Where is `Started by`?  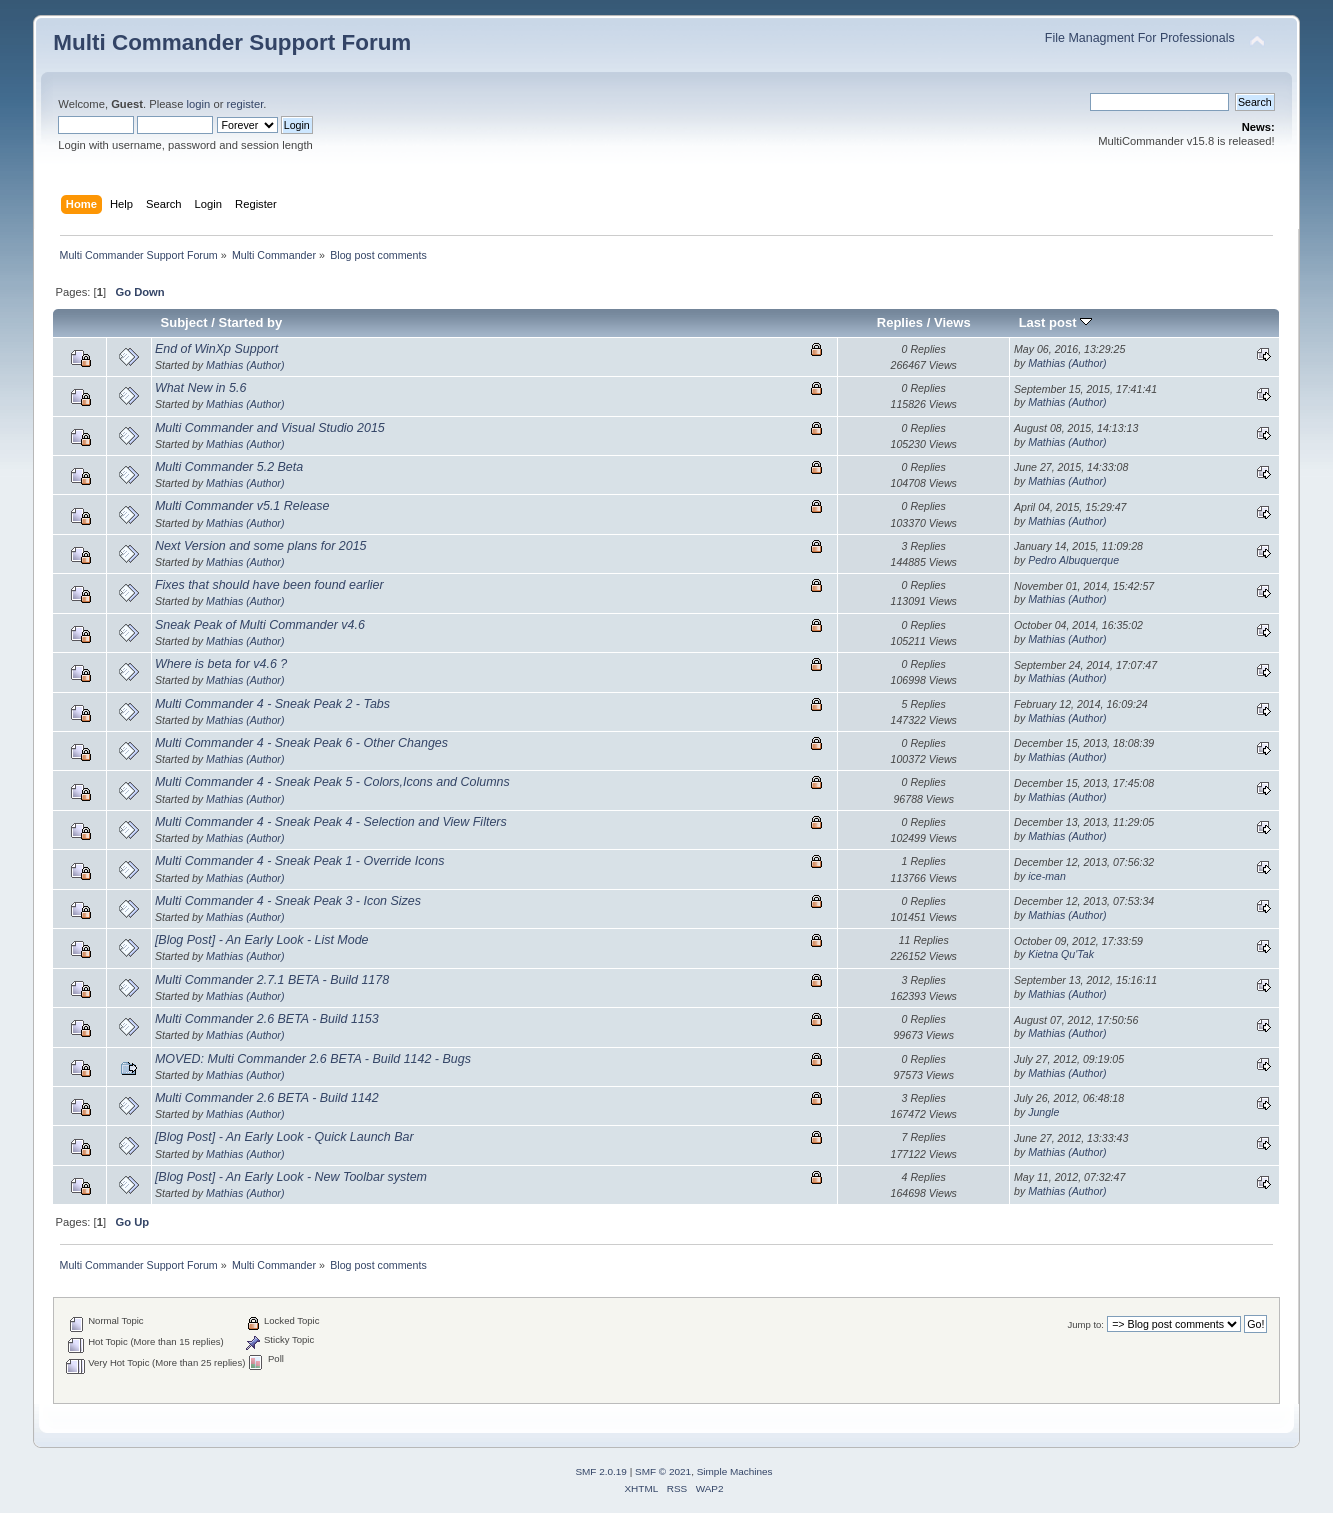
Started by is located at coordinates (250, 322).